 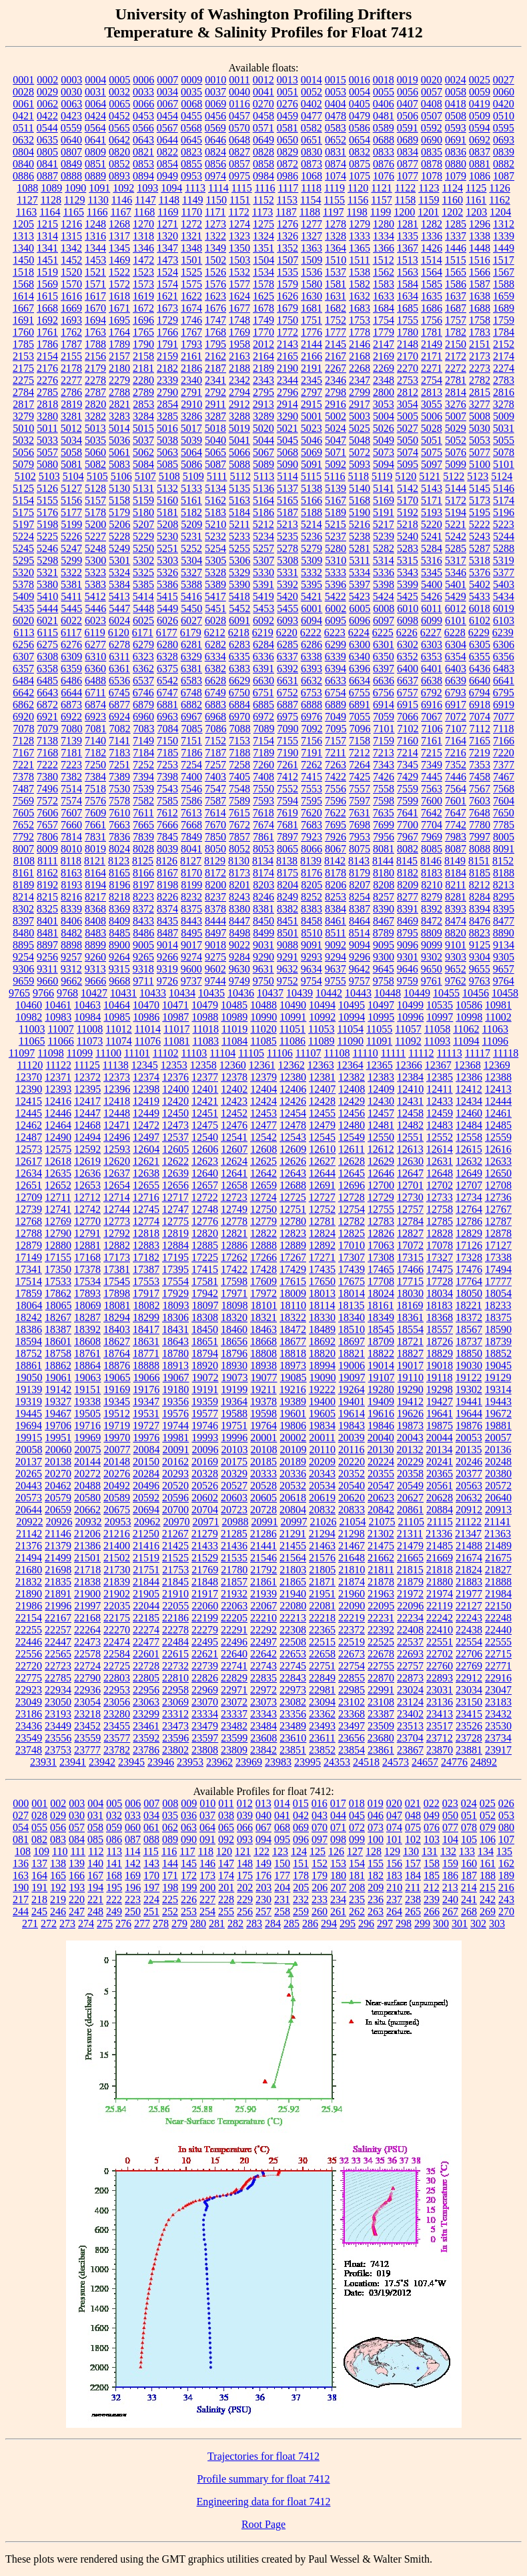 I want to click on 5076, so click(x=455, y=452).